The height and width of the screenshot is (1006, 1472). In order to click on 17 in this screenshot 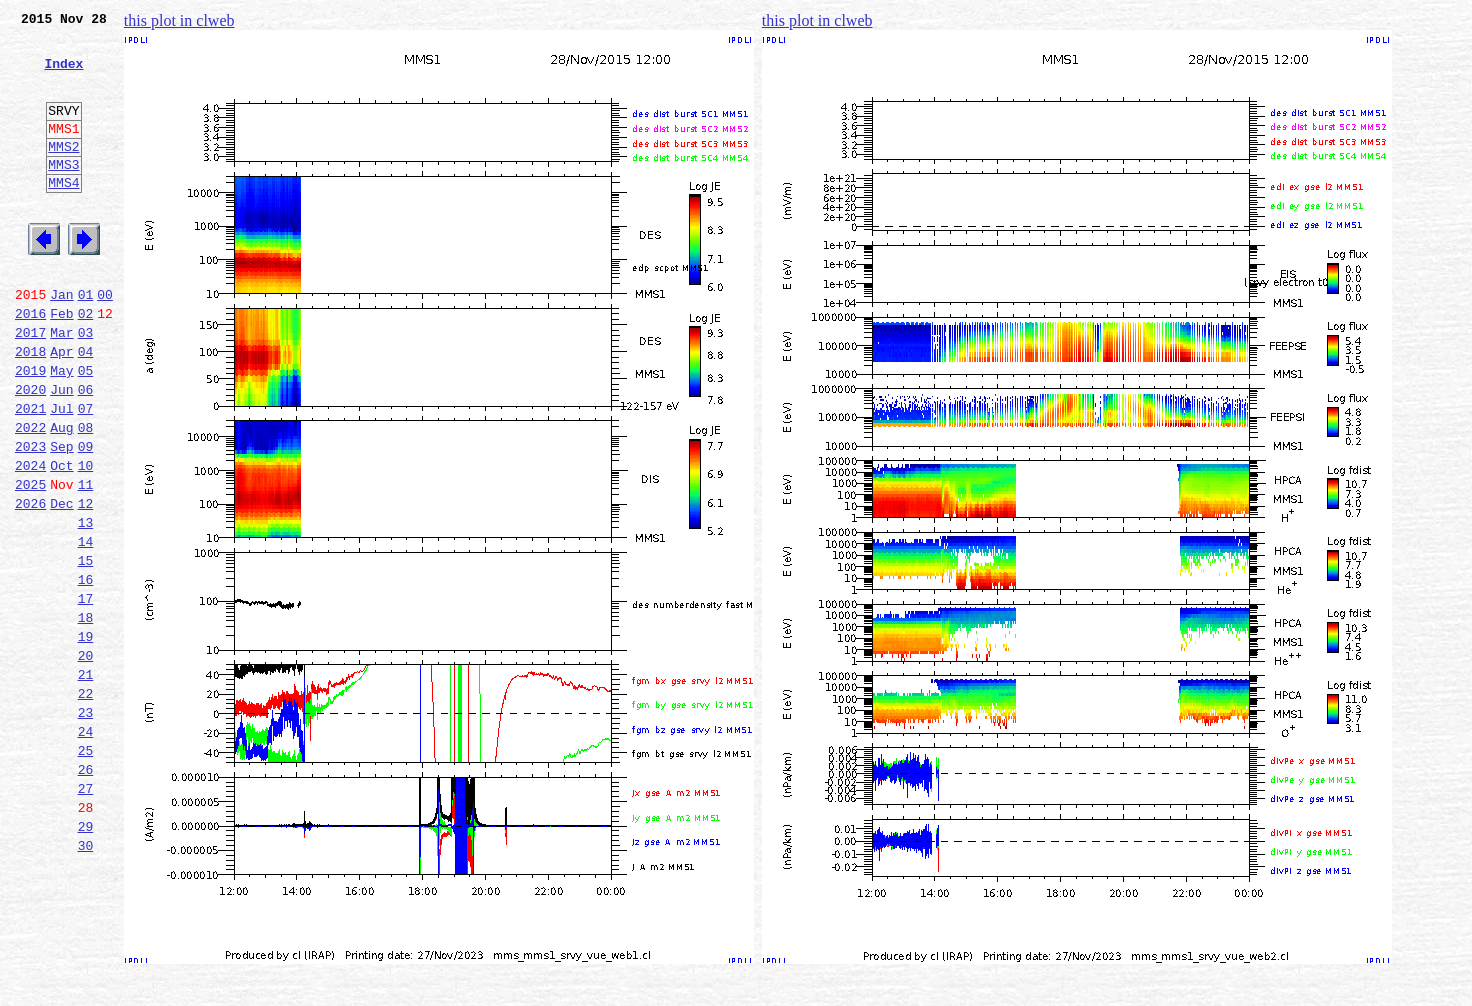, I will do `click(86, 694)`.